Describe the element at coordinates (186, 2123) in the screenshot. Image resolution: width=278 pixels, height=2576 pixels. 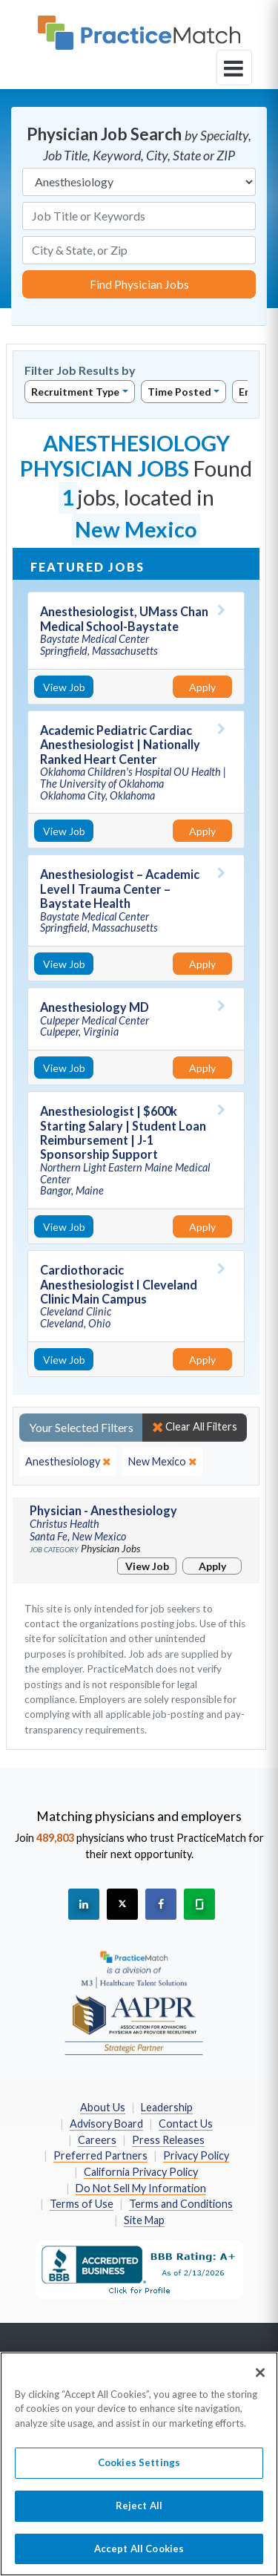
I see `Contact Us` at that location.